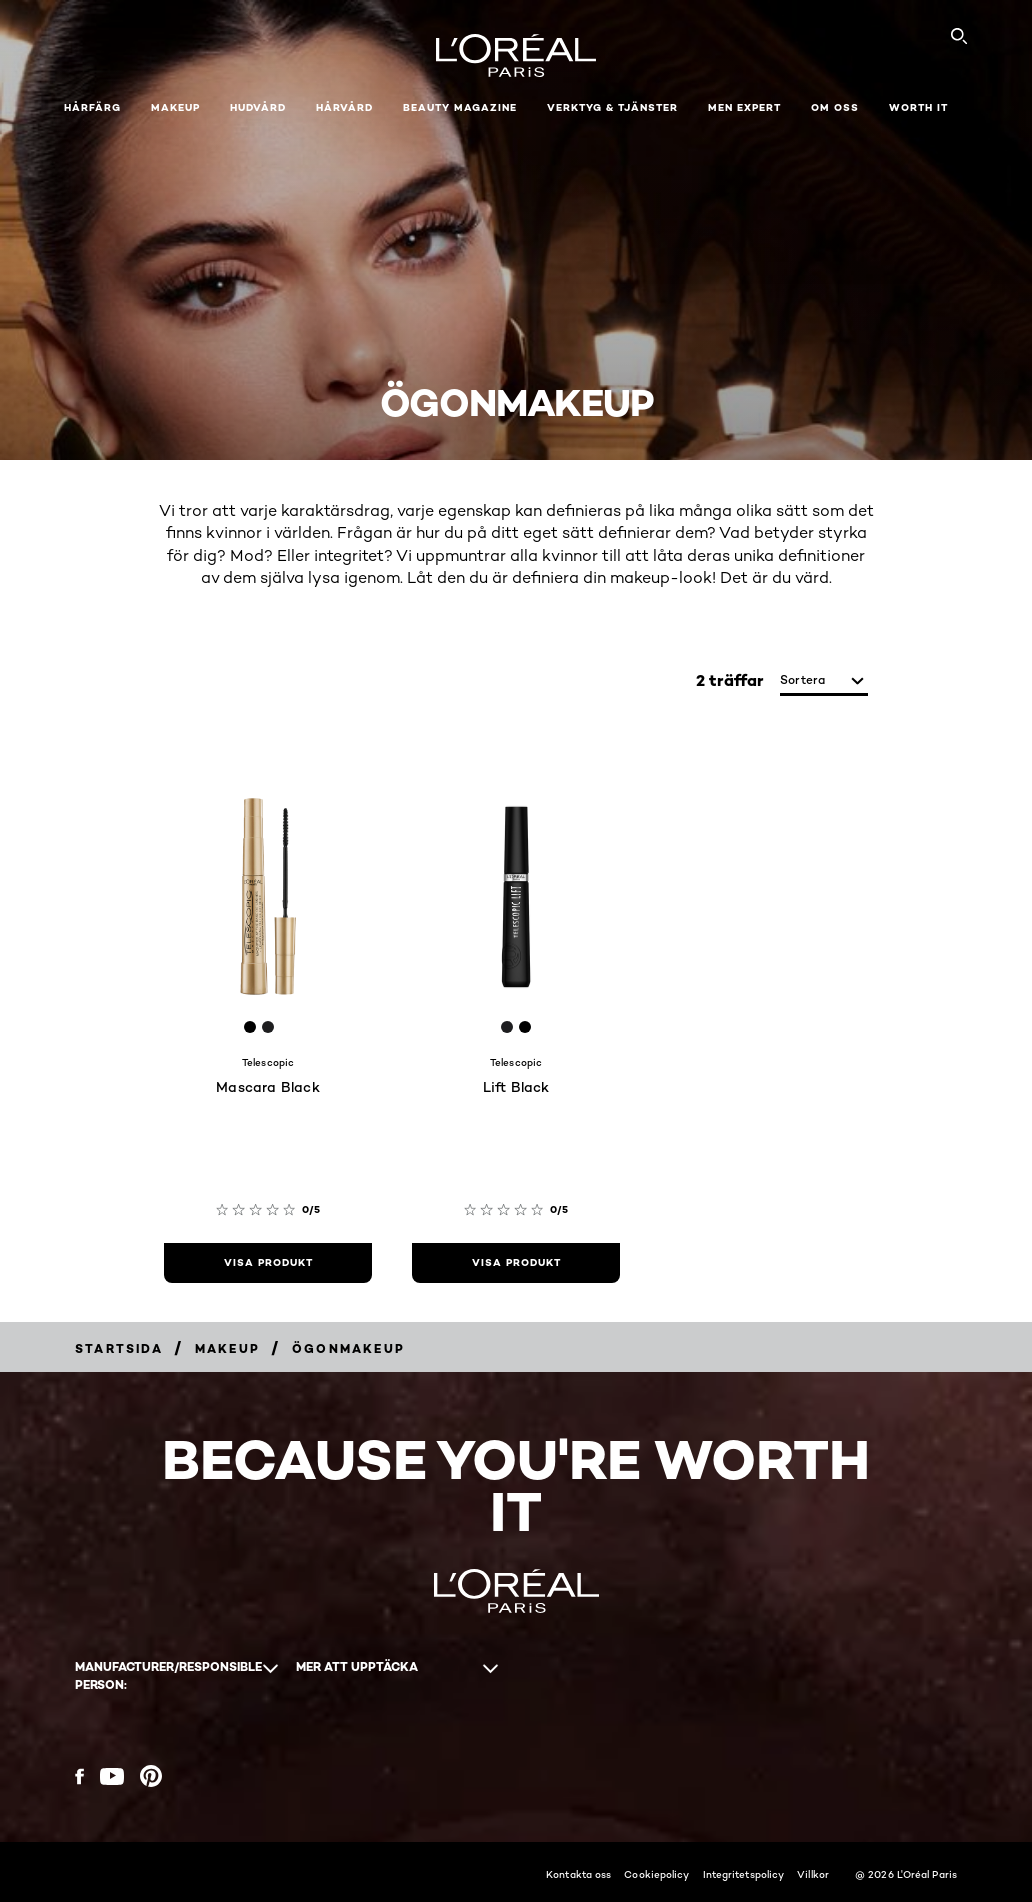  I want to click on Hudvård [button], so click(258, 107).